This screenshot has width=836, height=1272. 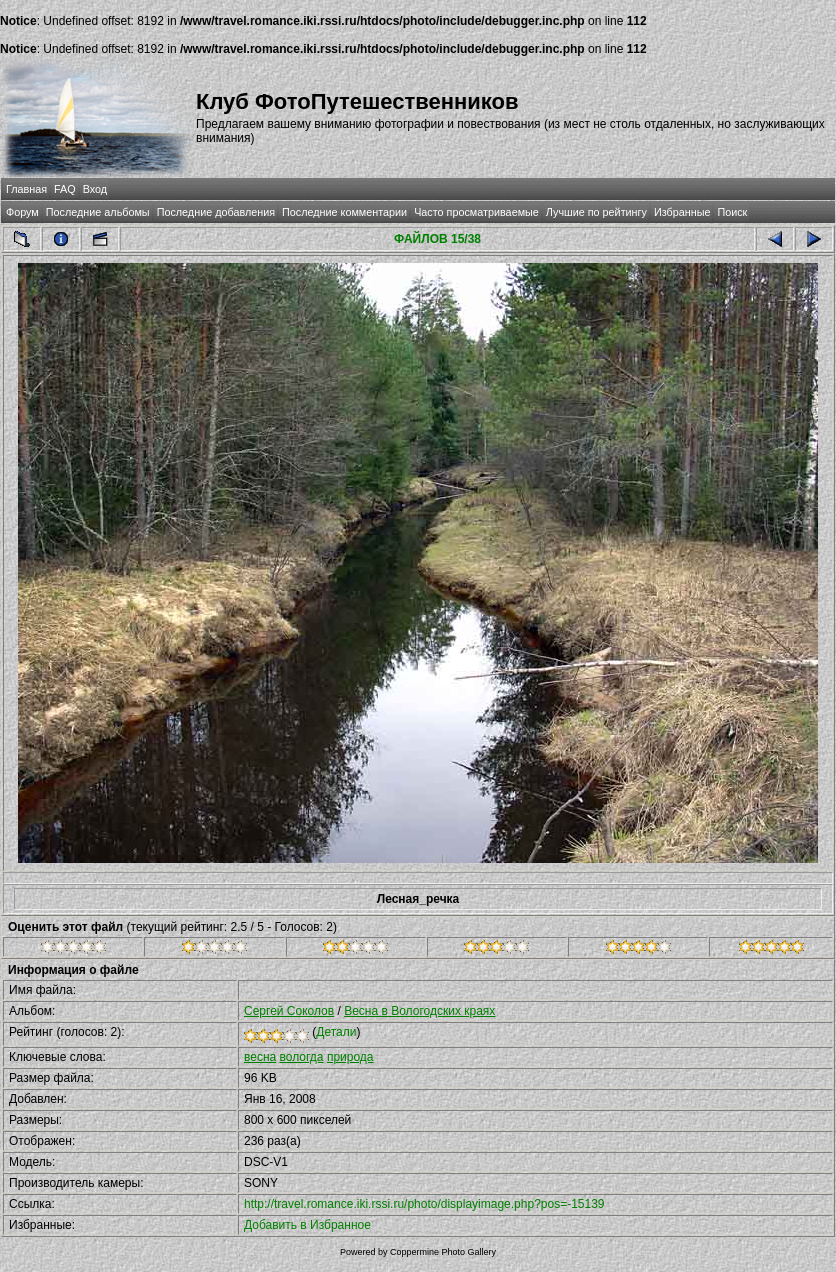 I want to click on FAQ, so click(x=65, y=189).